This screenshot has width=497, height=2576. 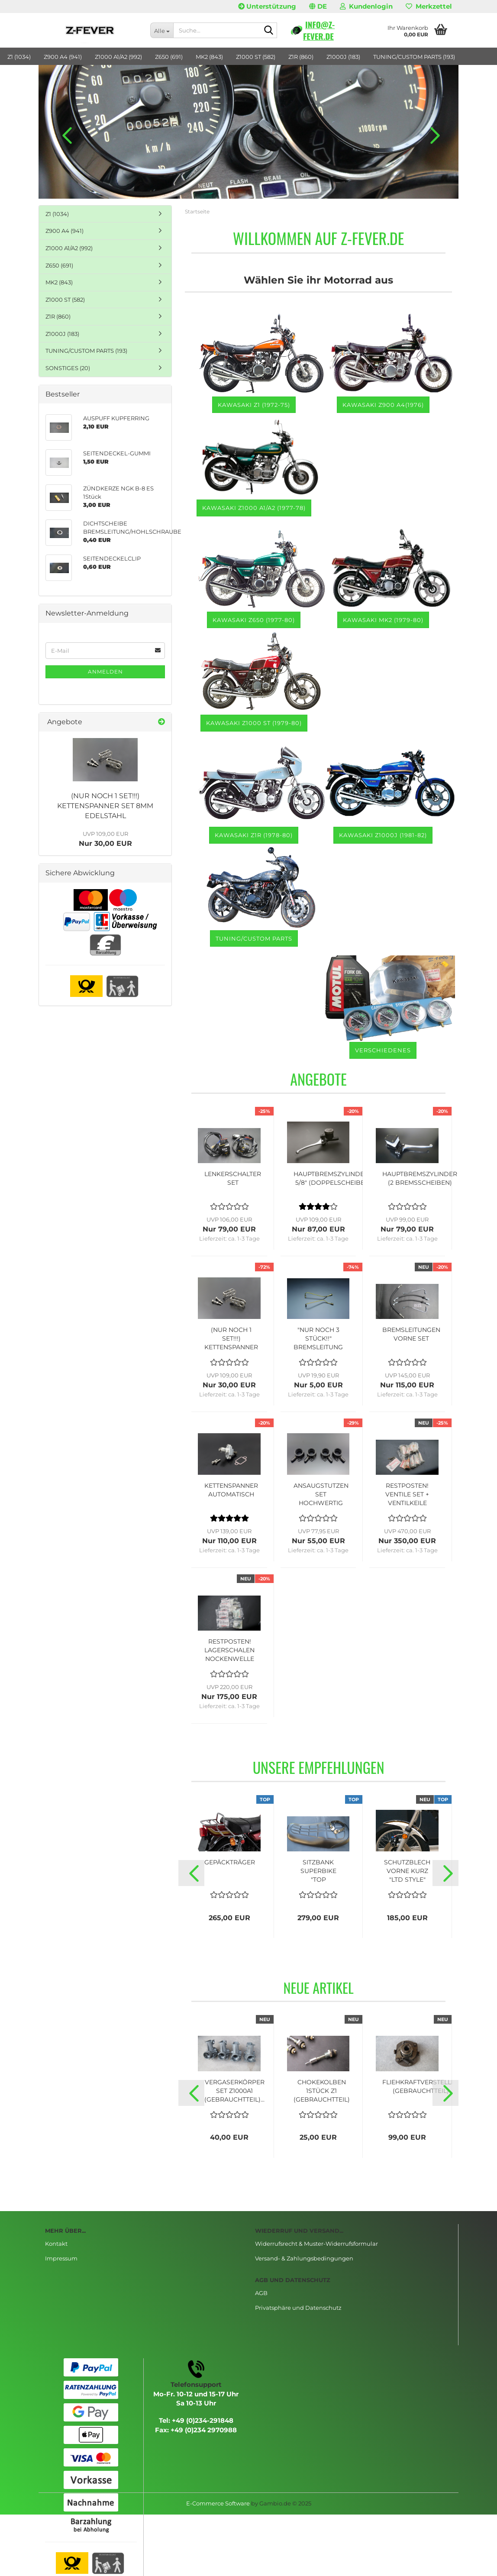 I want to click on Merkzettel, so click(x=429, y=6).